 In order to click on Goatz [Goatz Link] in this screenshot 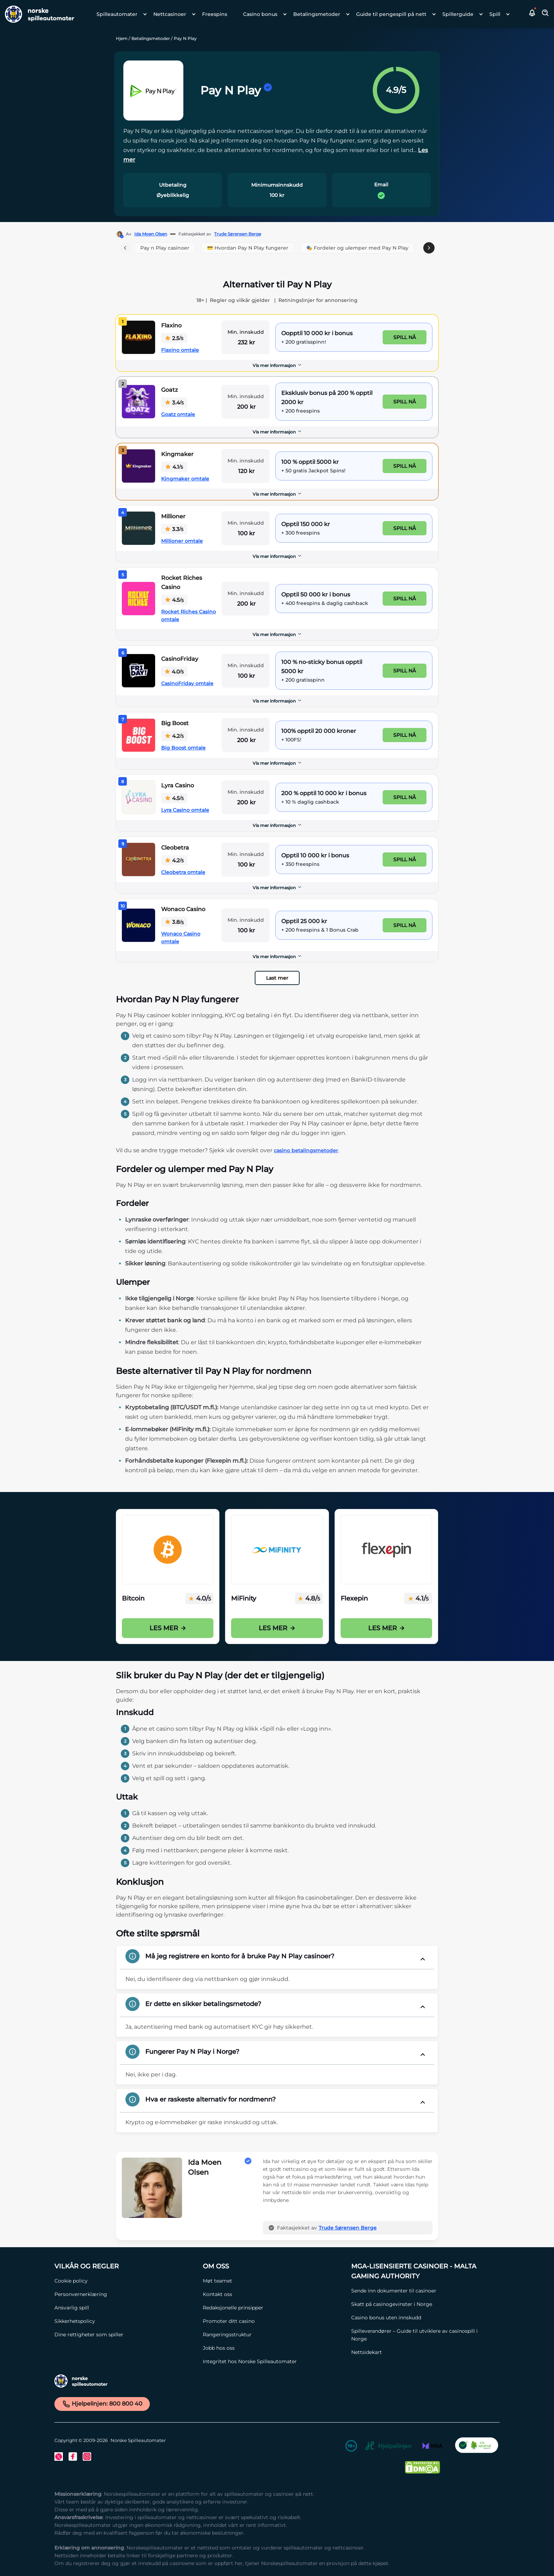, I will do `click(169, 389)`.